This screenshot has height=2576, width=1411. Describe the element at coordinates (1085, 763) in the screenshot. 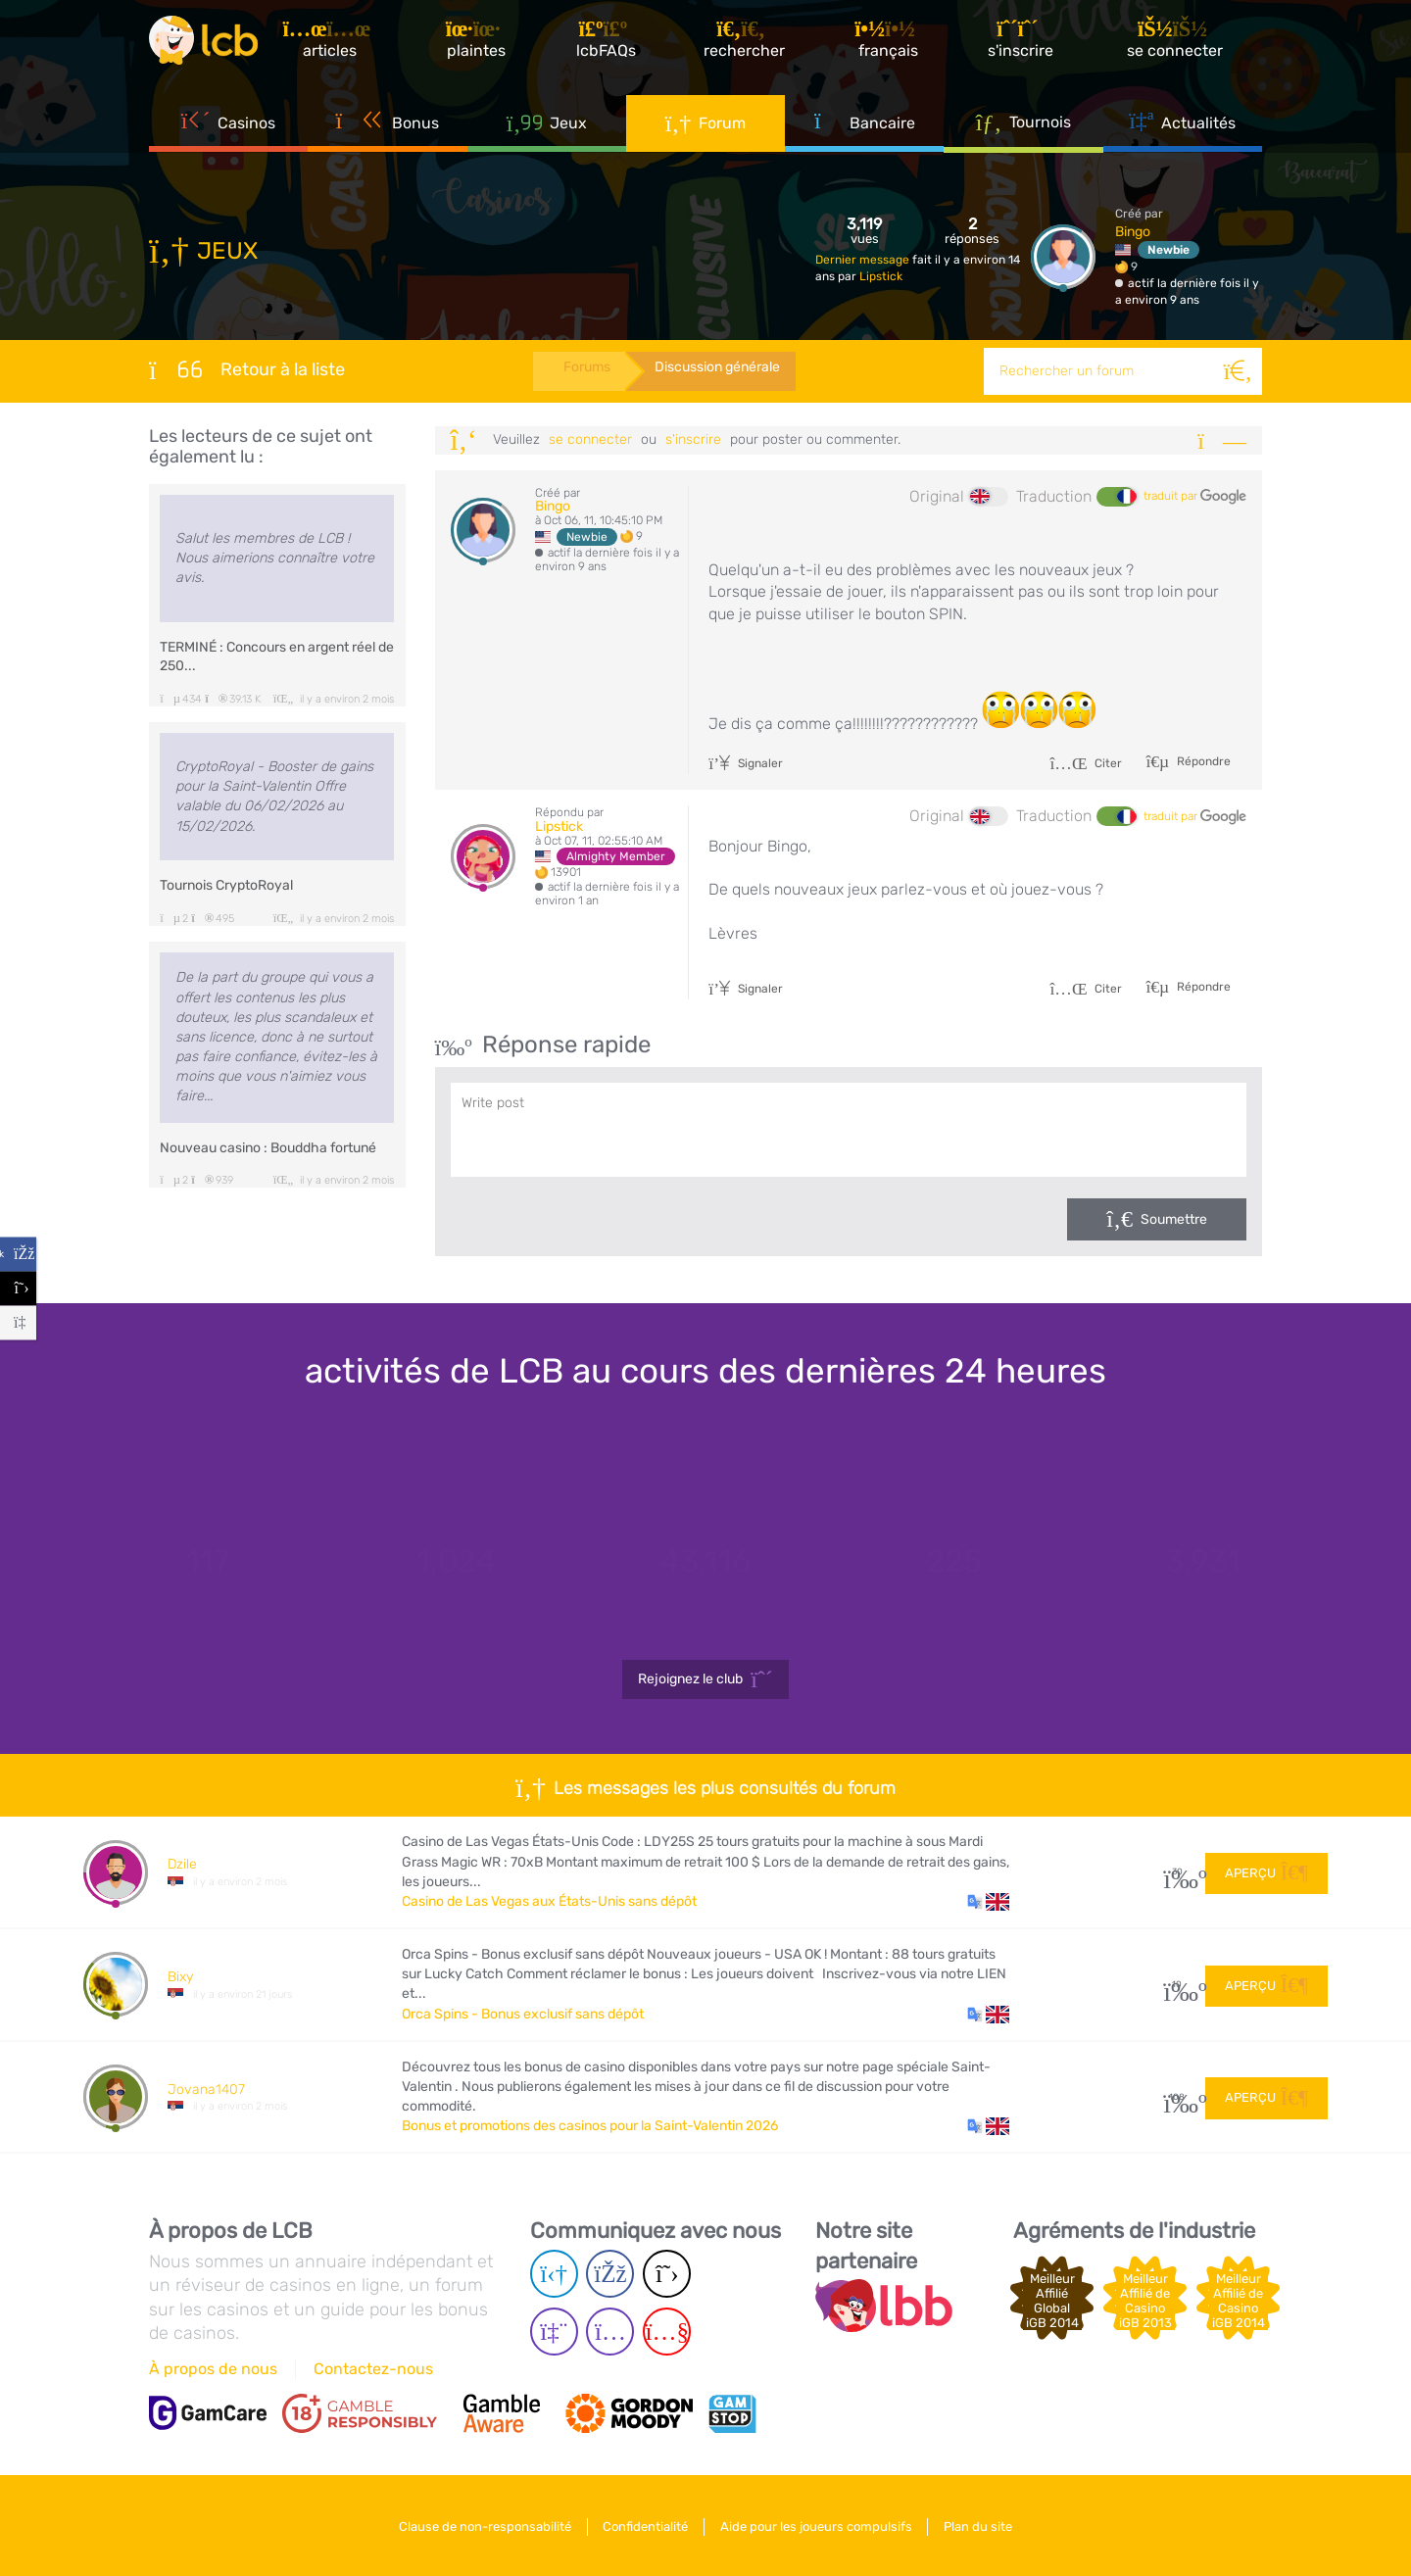

I see `Citer` at that location.